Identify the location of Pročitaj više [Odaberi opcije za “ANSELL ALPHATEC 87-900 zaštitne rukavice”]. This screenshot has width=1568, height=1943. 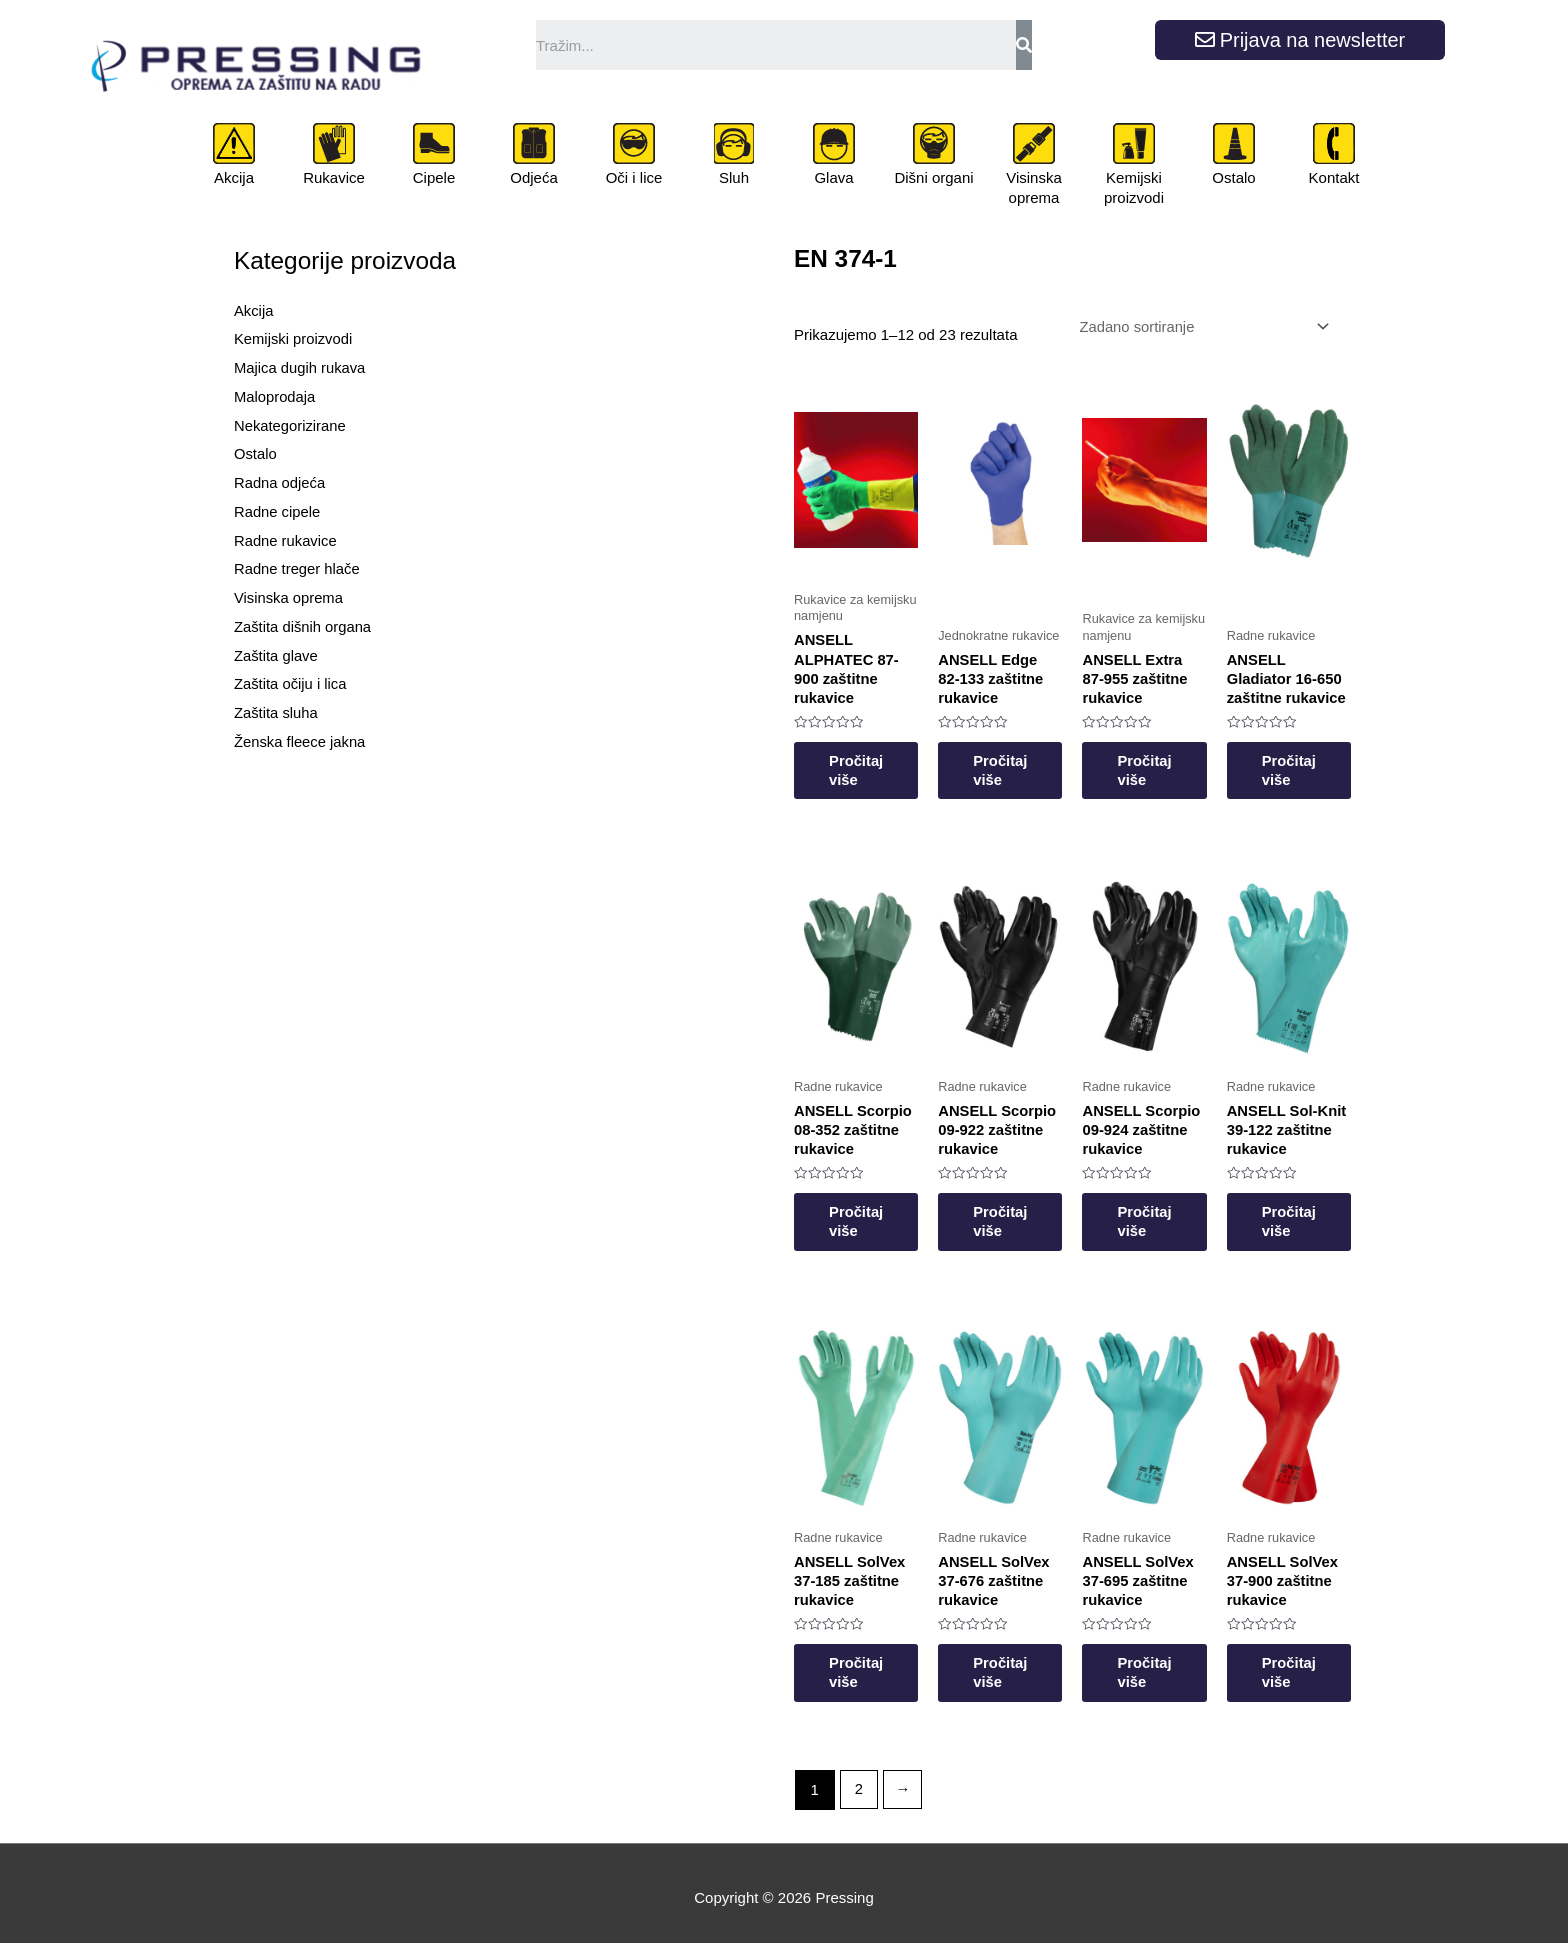
(861, 755).